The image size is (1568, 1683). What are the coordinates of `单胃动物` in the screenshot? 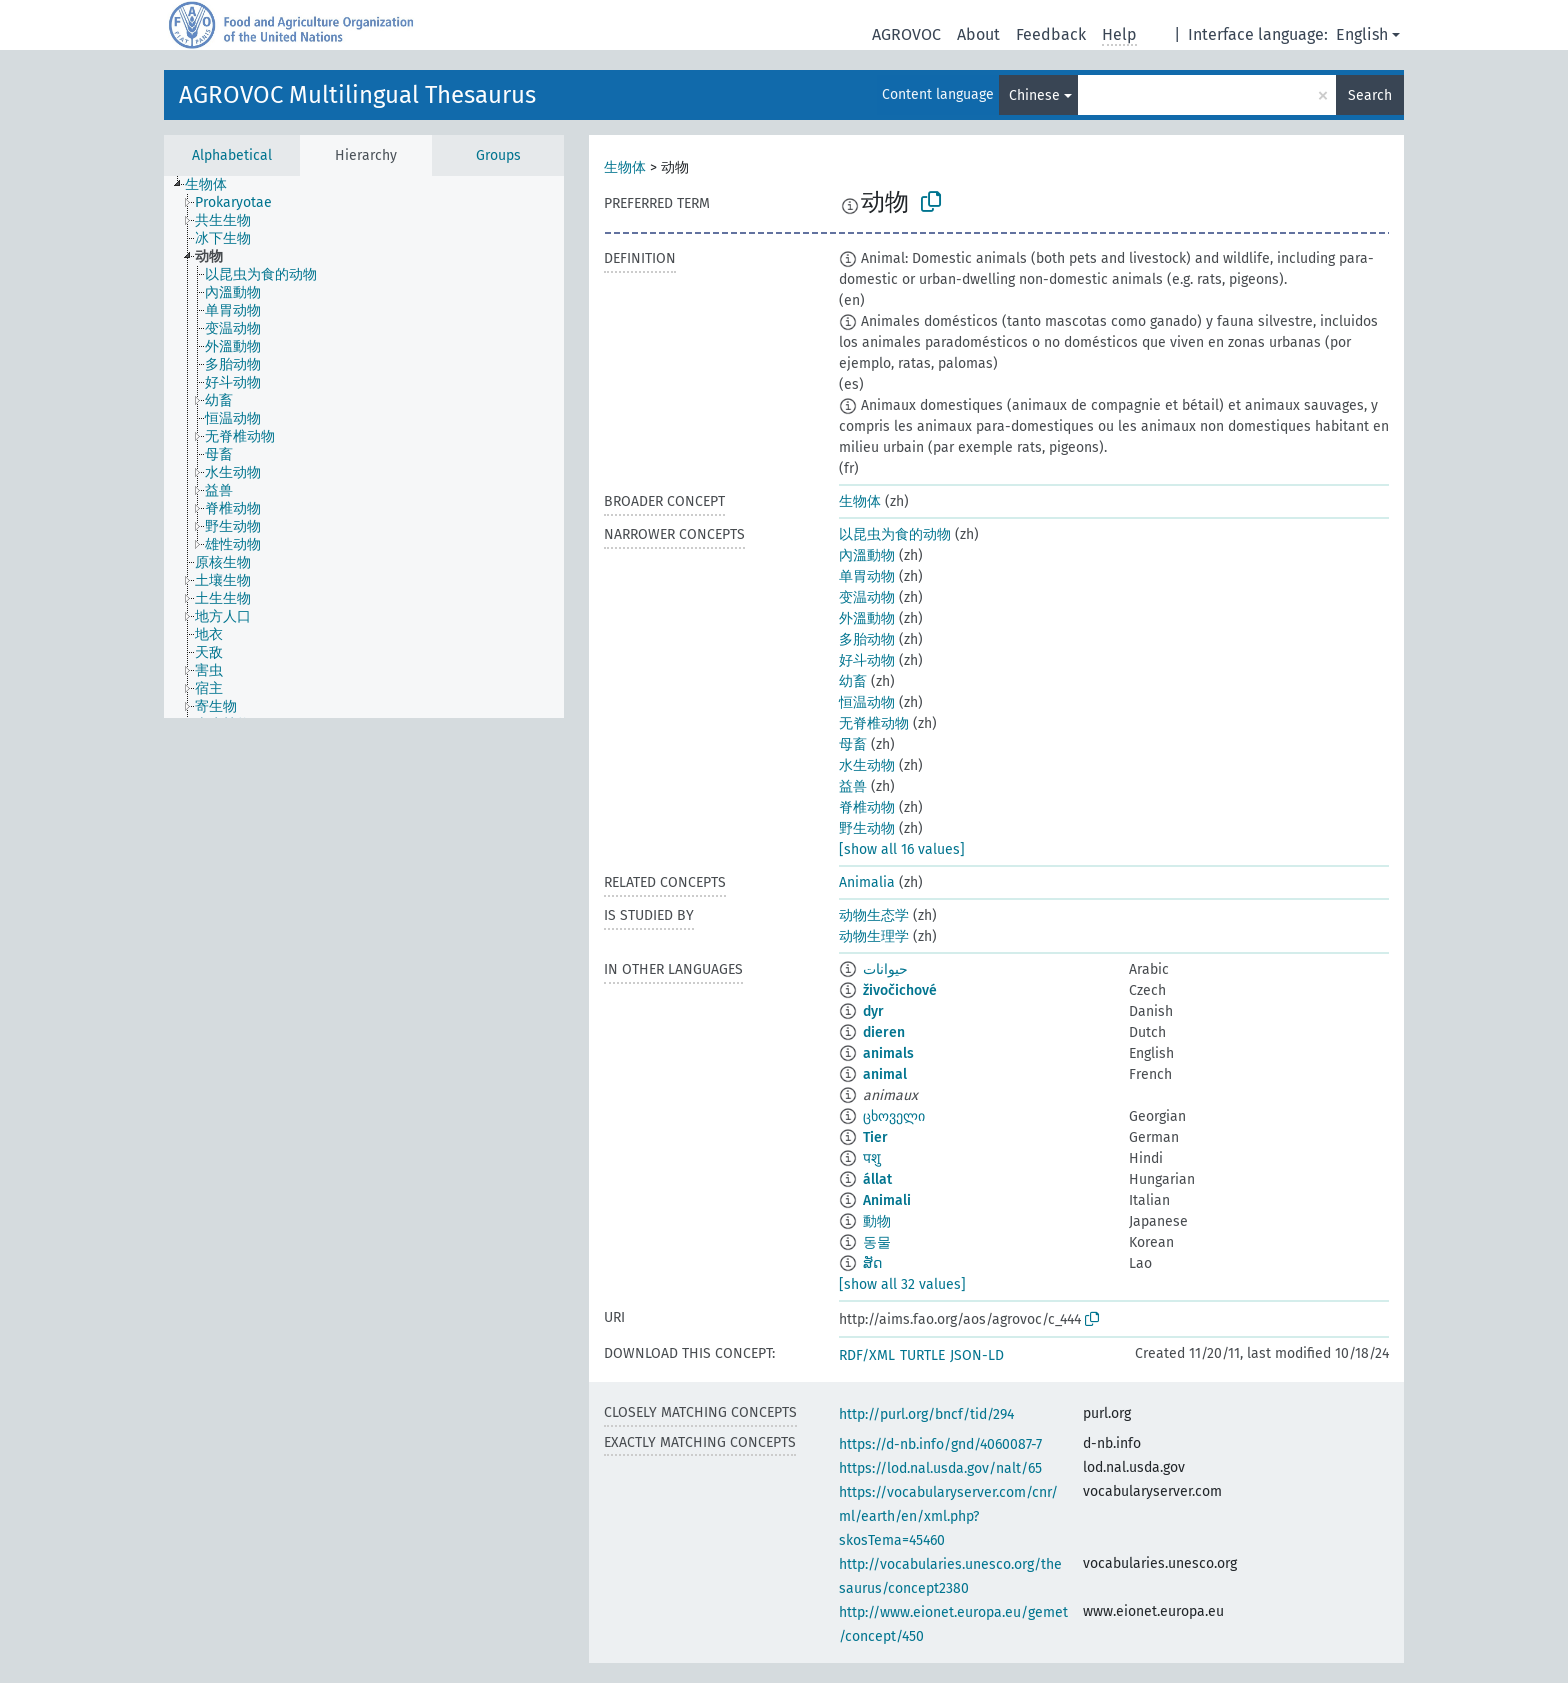 It's located at (867, 576).